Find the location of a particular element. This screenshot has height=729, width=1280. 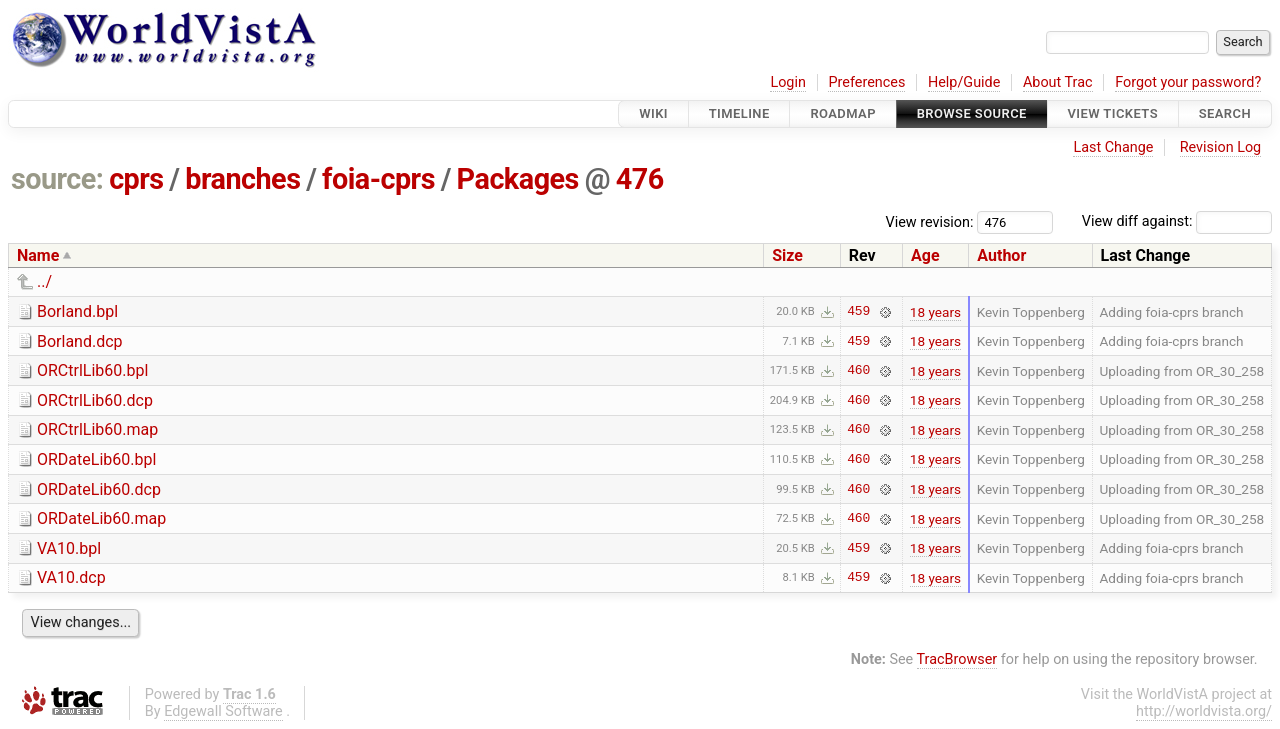

Timeline is located at coordinates (739, 113).